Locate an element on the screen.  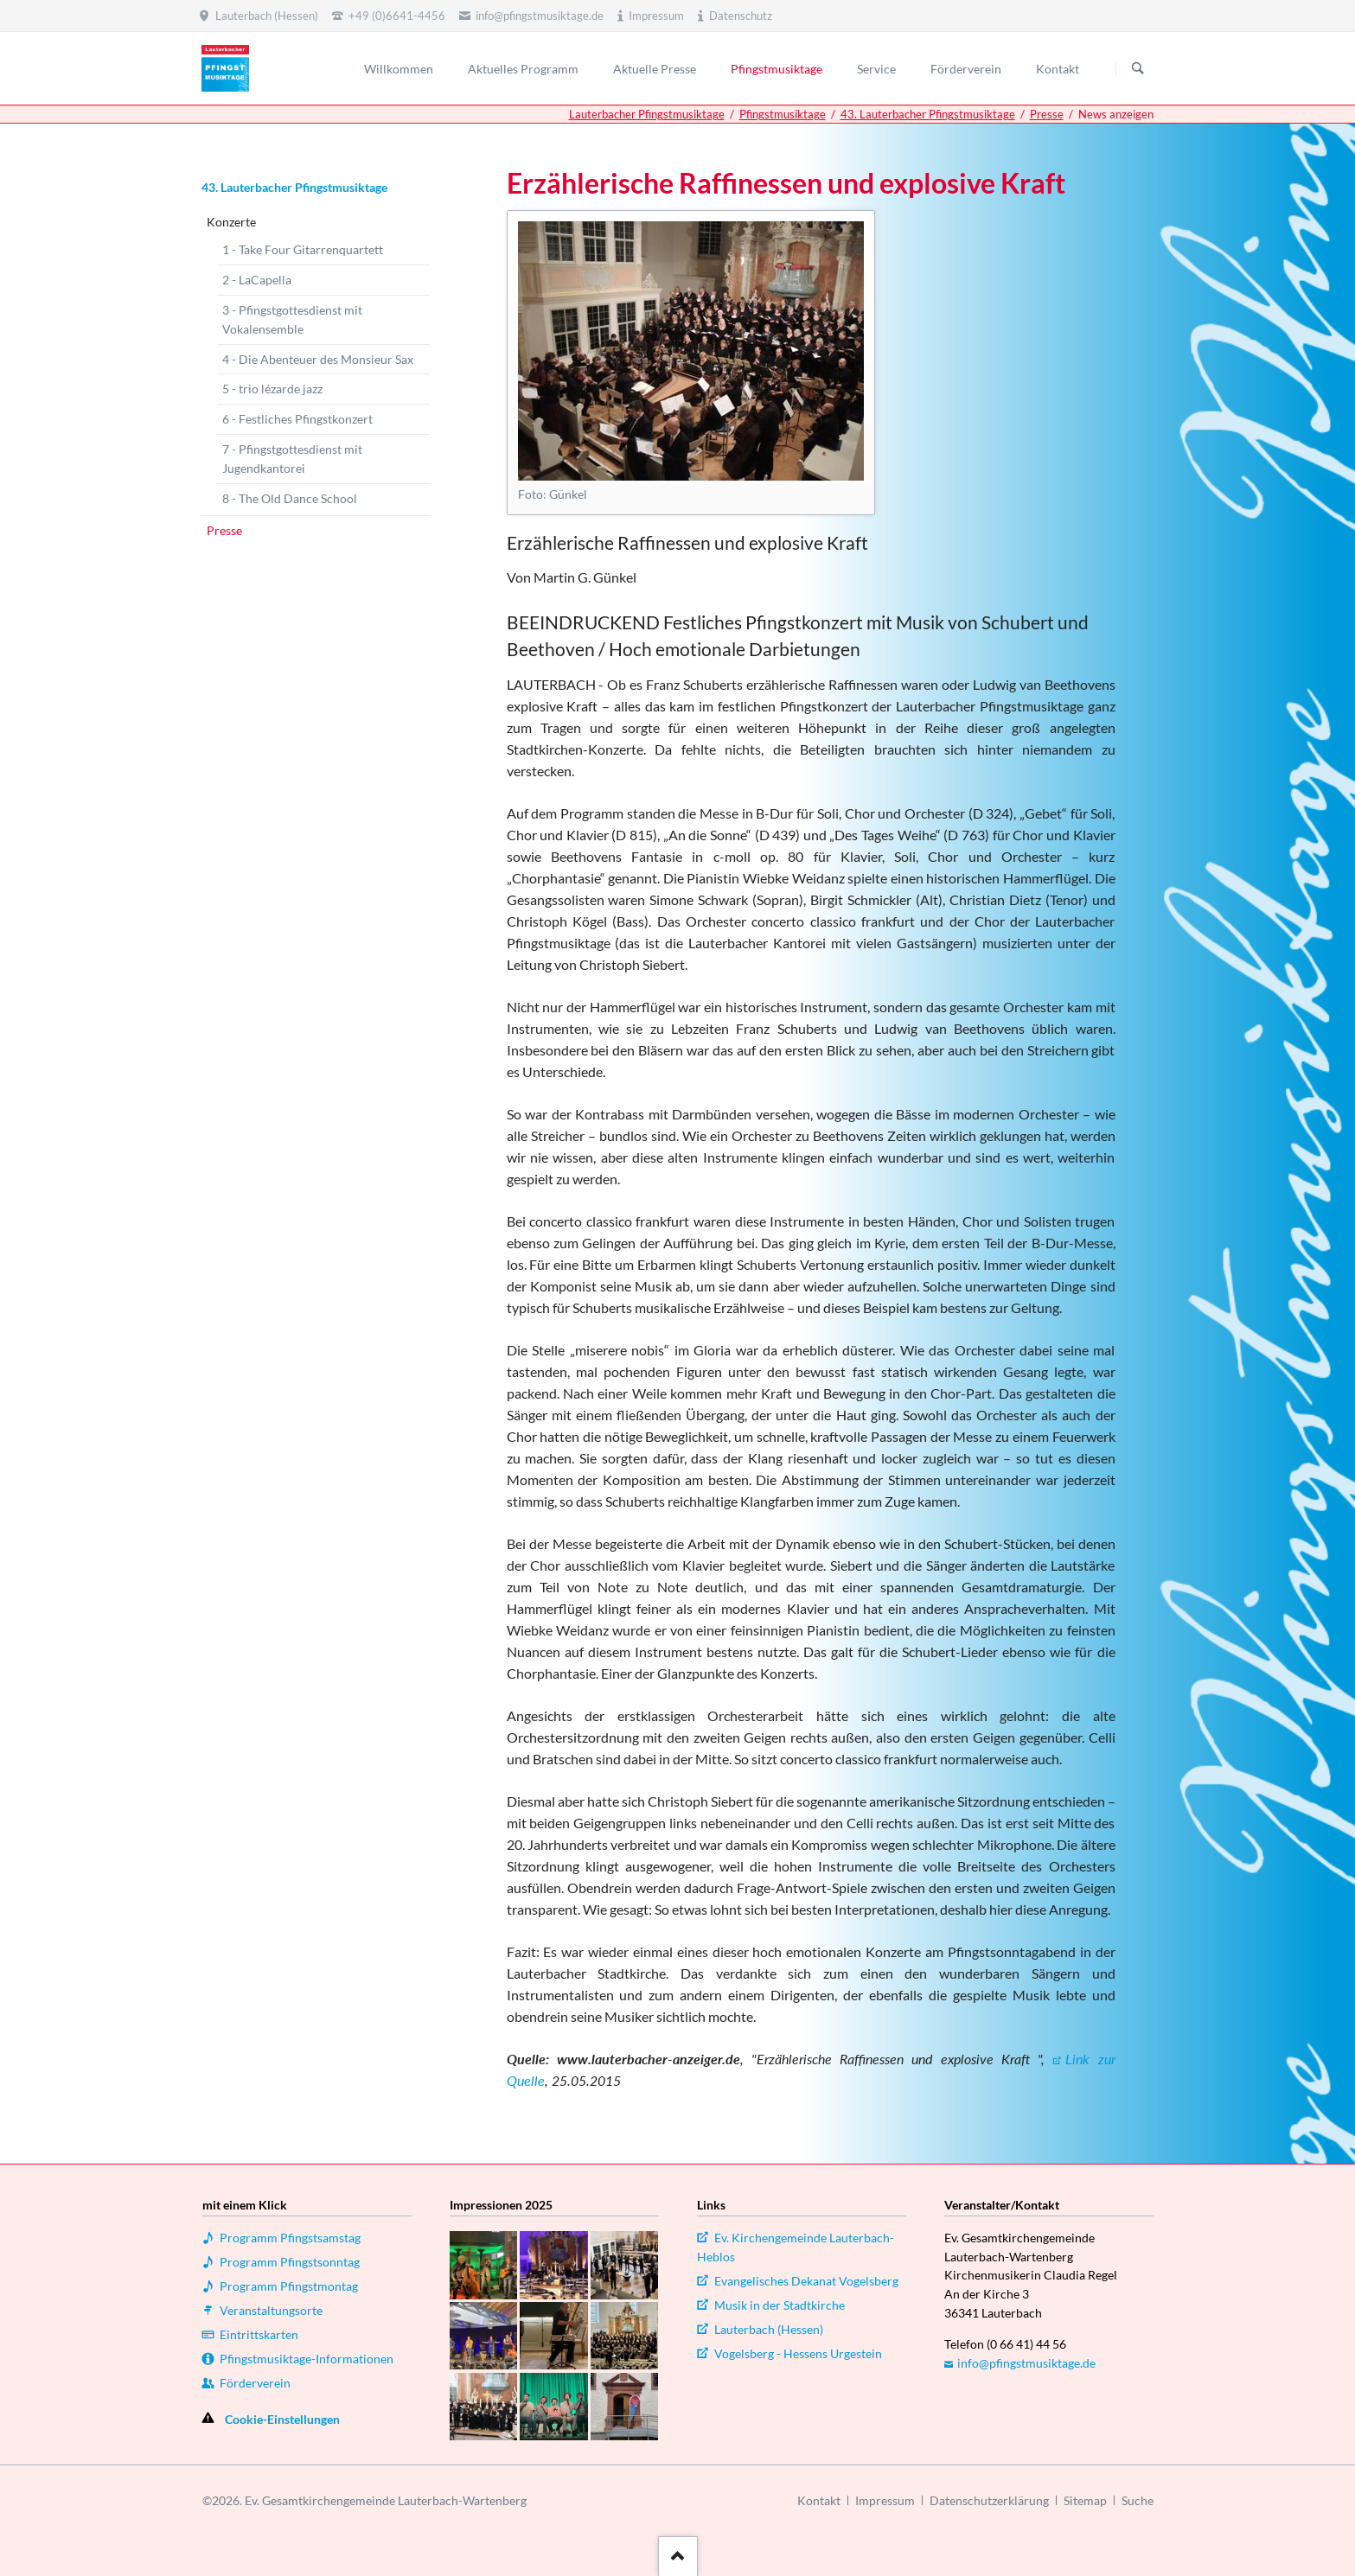
Suchen is located at coordinates (1138, 69).